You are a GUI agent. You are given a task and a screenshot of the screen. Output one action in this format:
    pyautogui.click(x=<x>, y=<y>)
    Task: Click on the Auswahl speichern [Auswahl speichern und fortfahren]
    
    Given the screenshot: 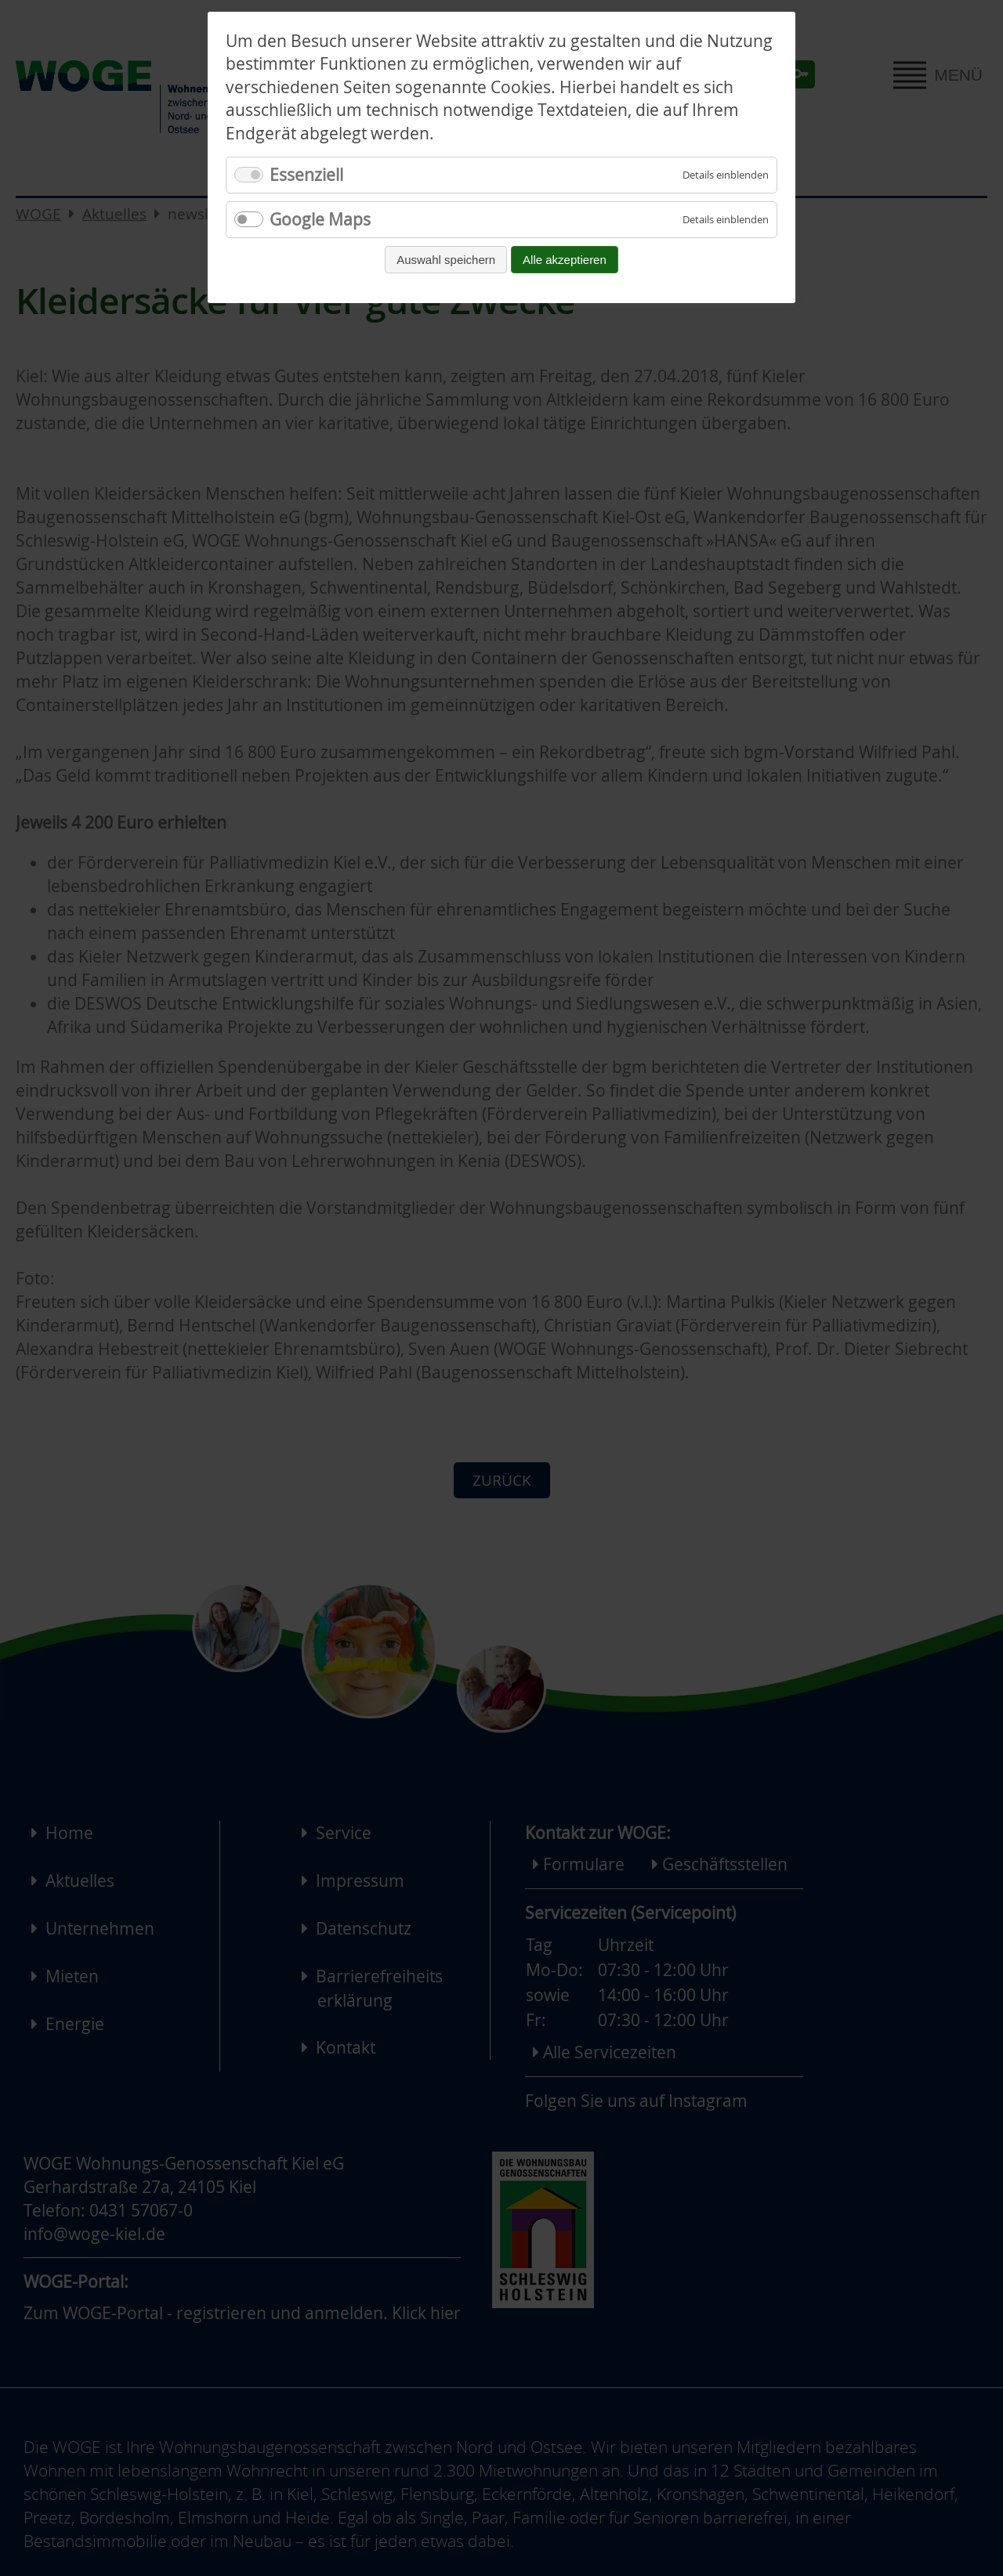 What is the action you would take?
    pyautogui.click(x=445, y=259)
    